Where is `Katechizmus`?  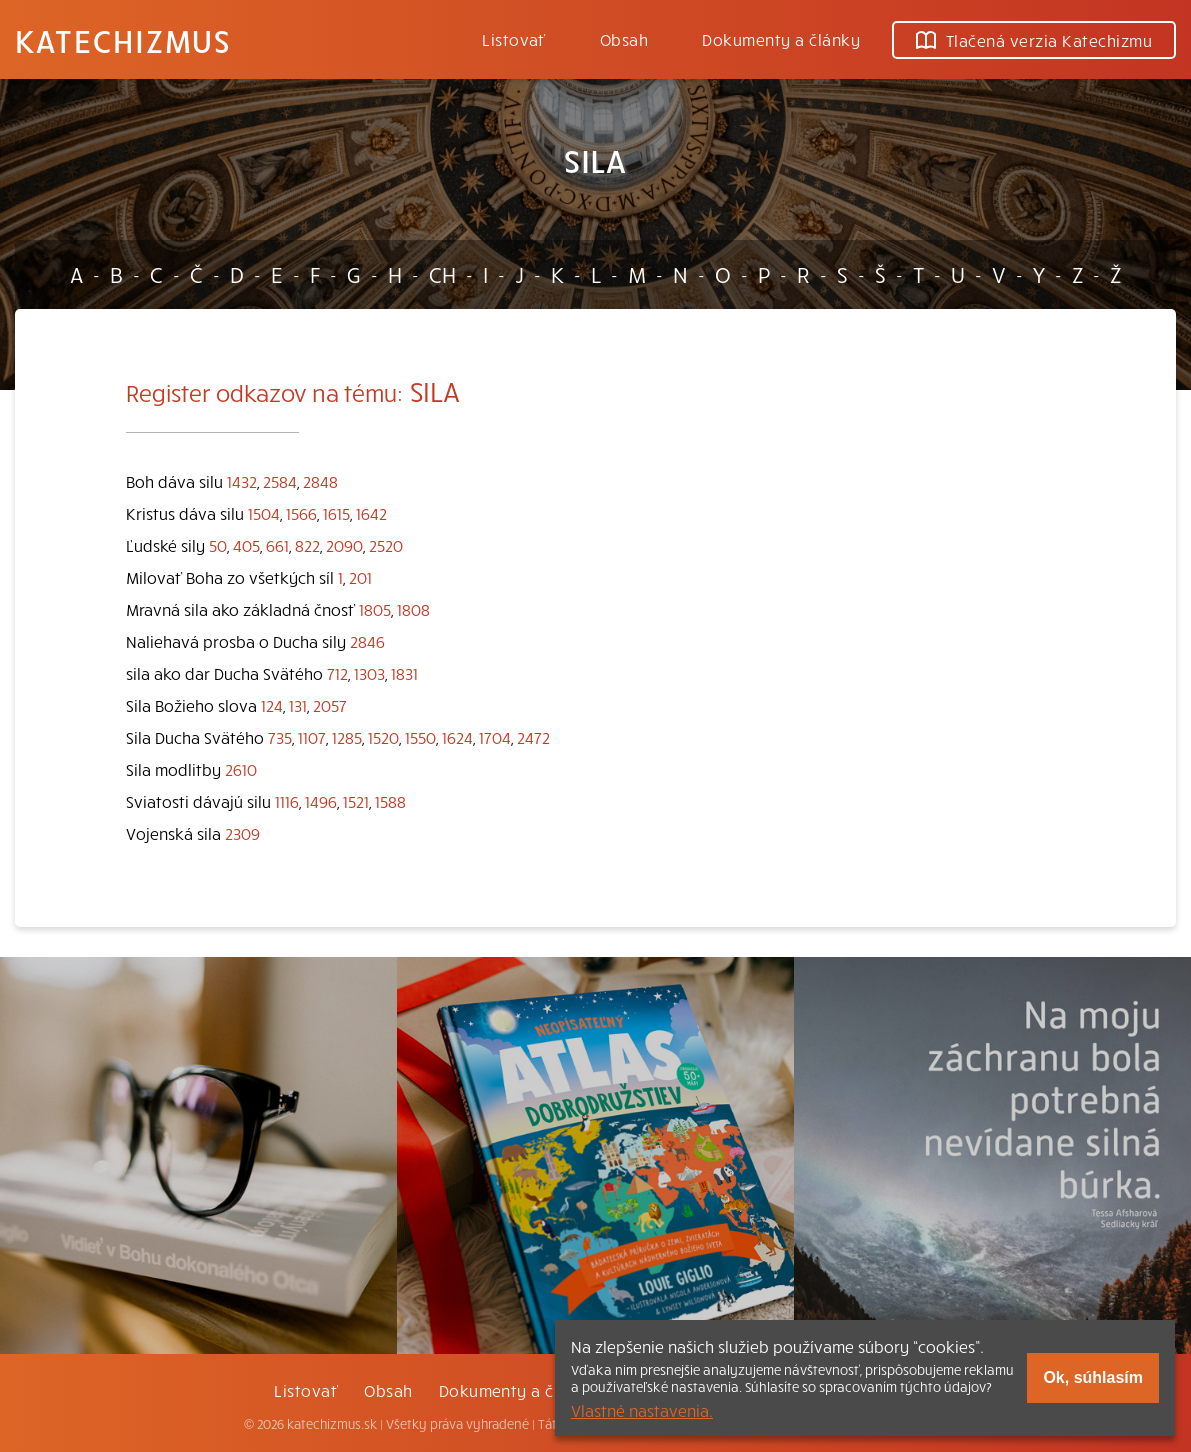
Katechizmus is located at coordinates (123, 40).